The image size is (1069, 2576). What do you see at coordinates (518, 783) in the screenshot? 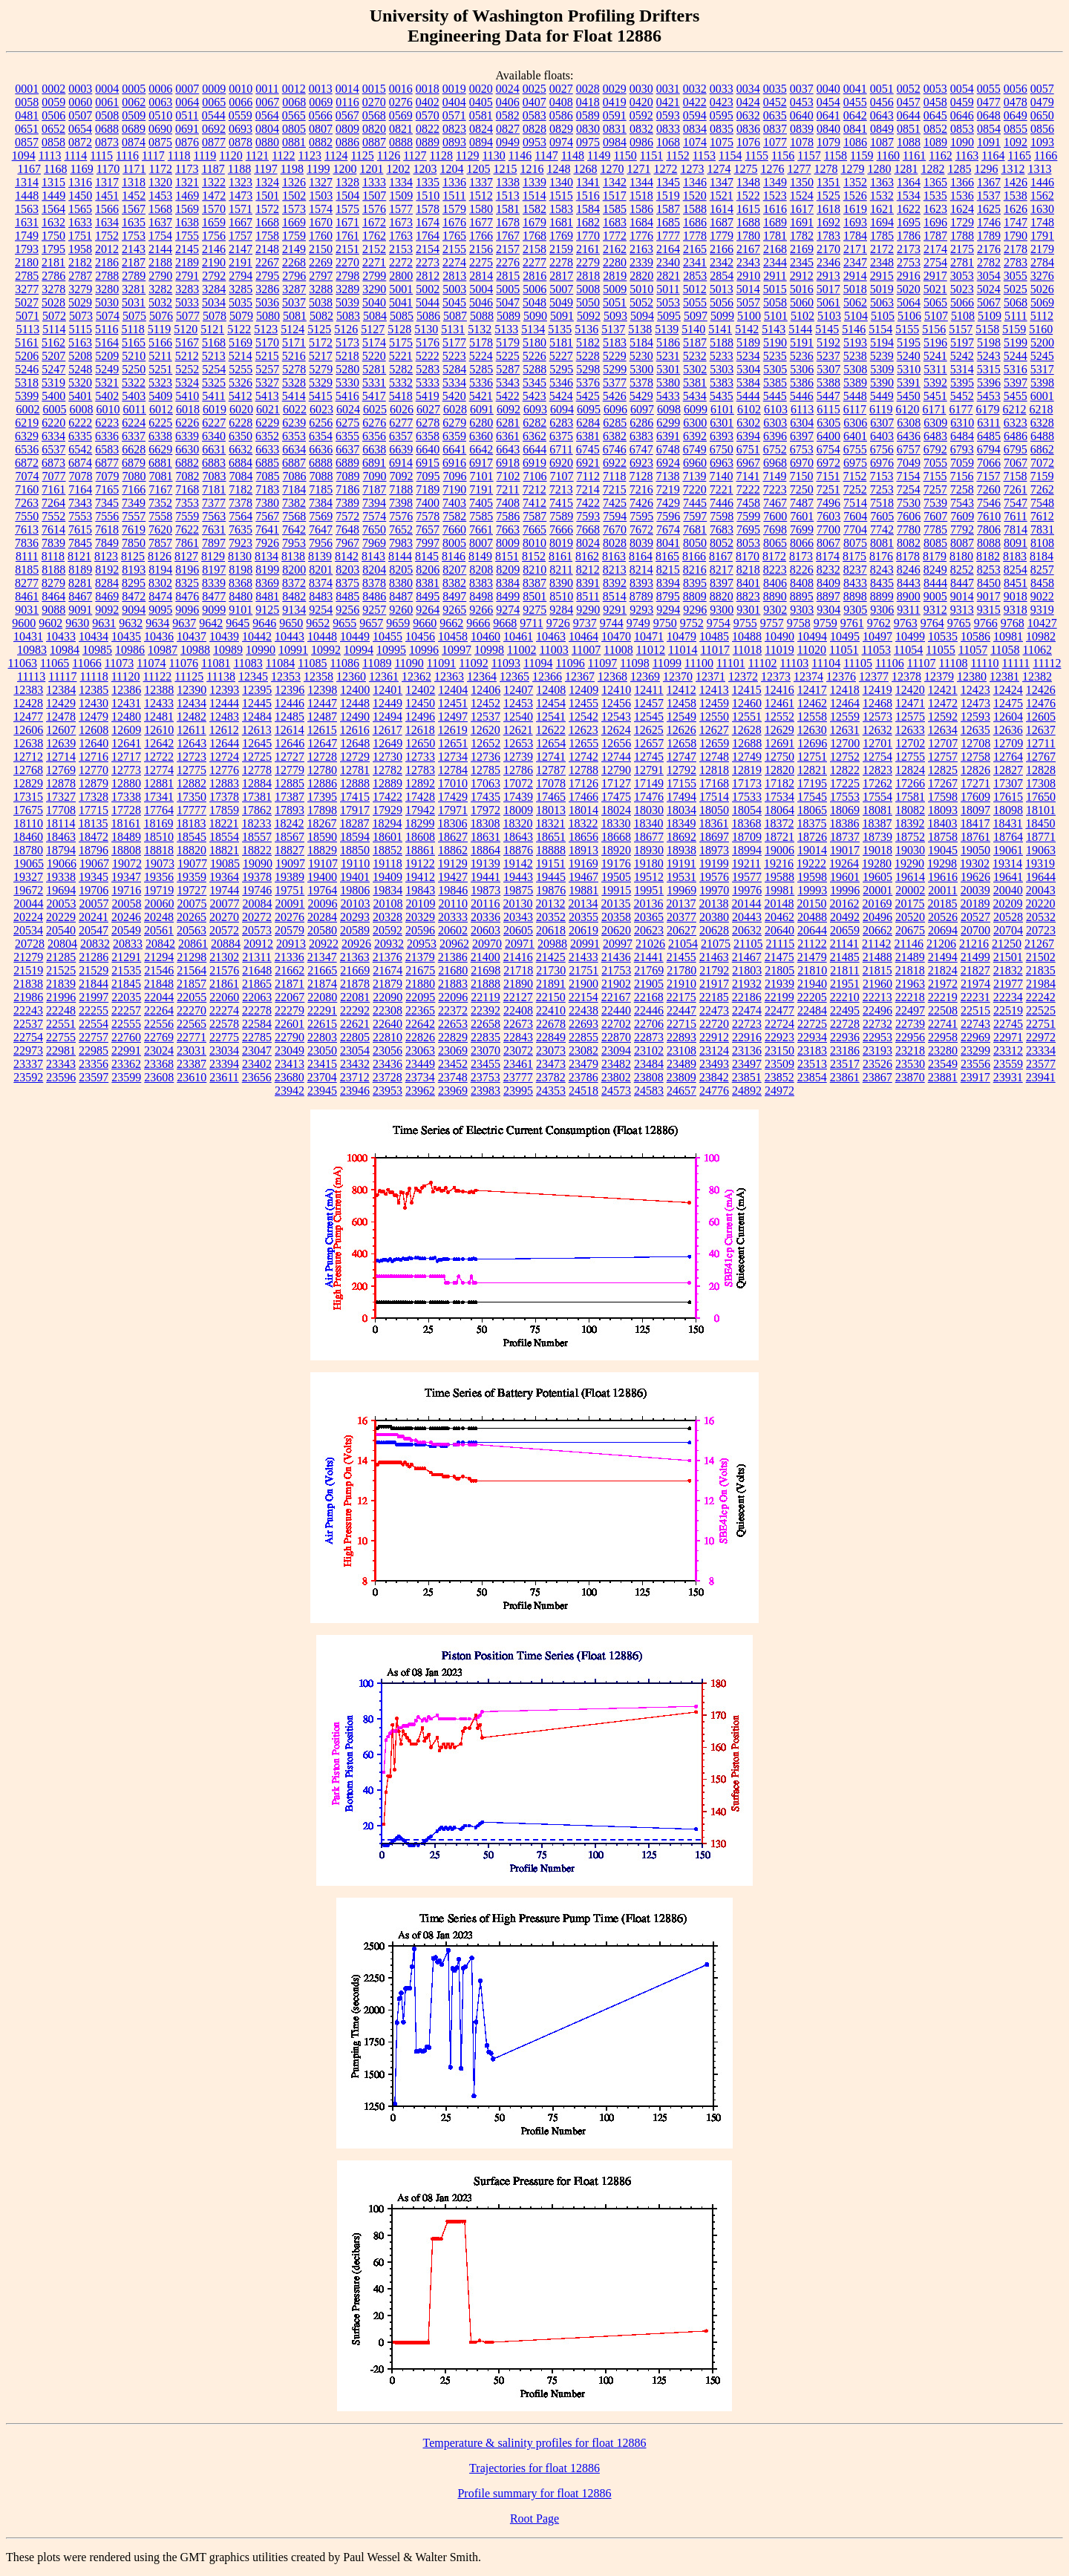
I see `17072` at bounding box center [518, 783].